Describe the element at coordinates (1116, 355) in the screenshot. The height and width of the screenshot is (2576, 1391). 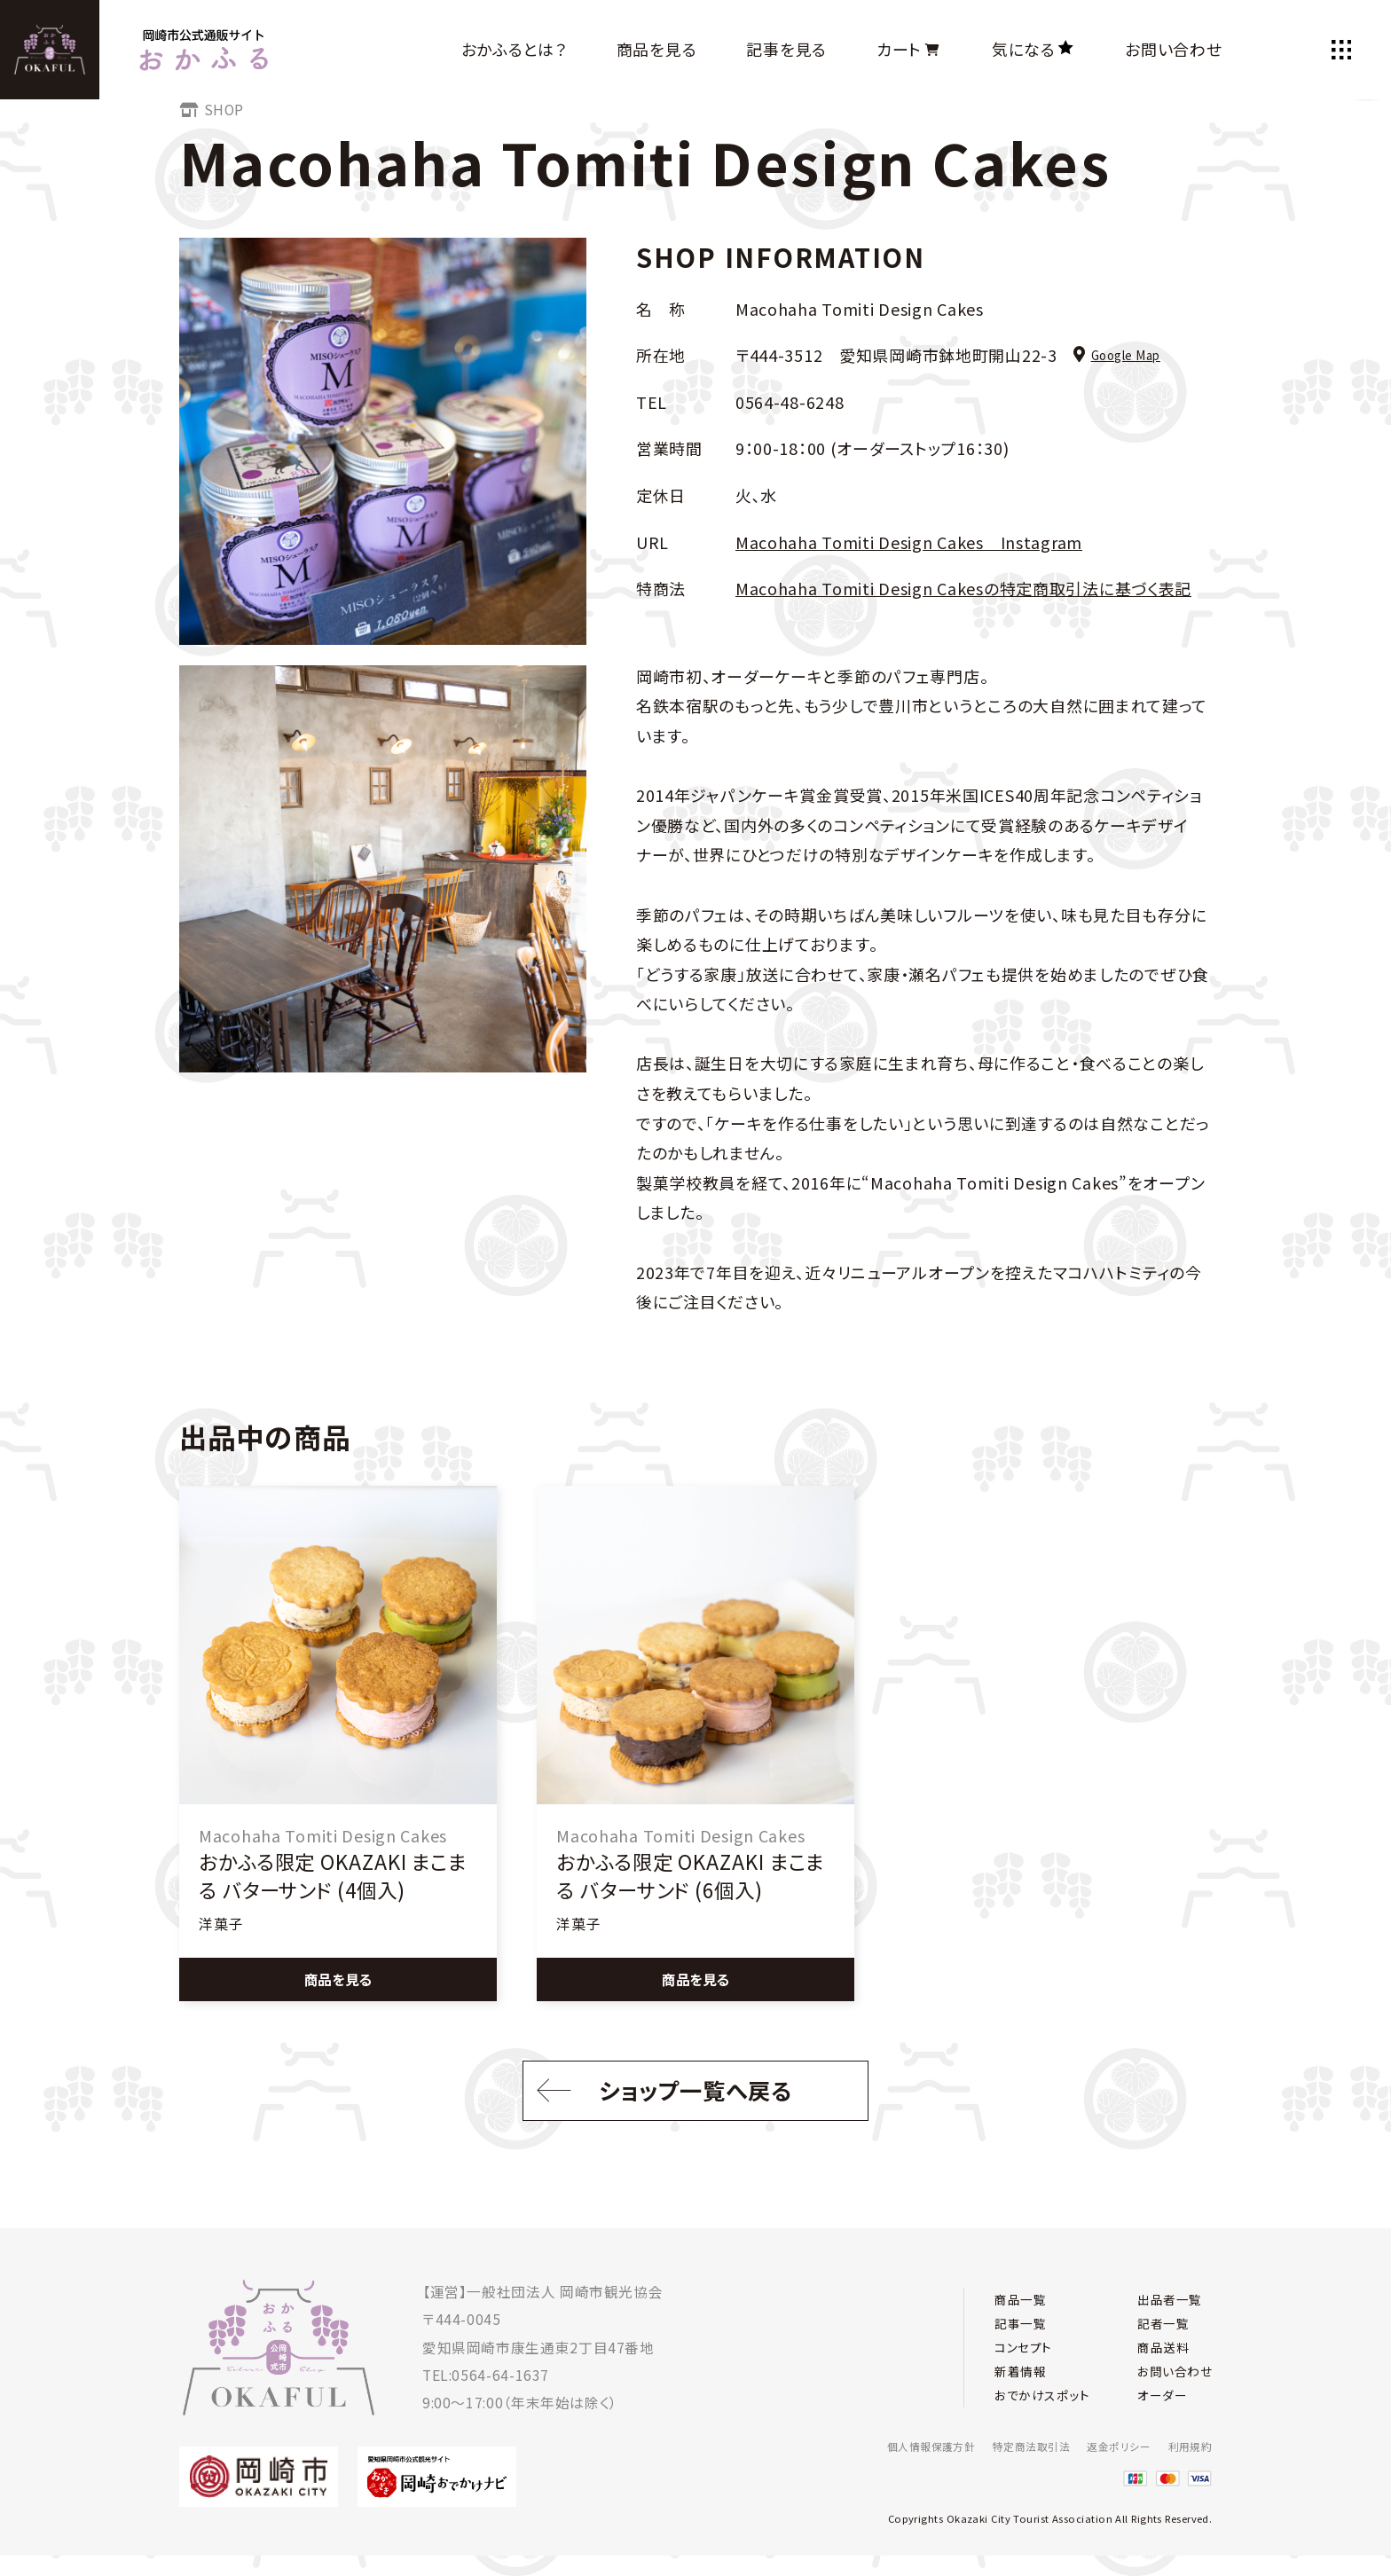
I see `Google Map` at that location.